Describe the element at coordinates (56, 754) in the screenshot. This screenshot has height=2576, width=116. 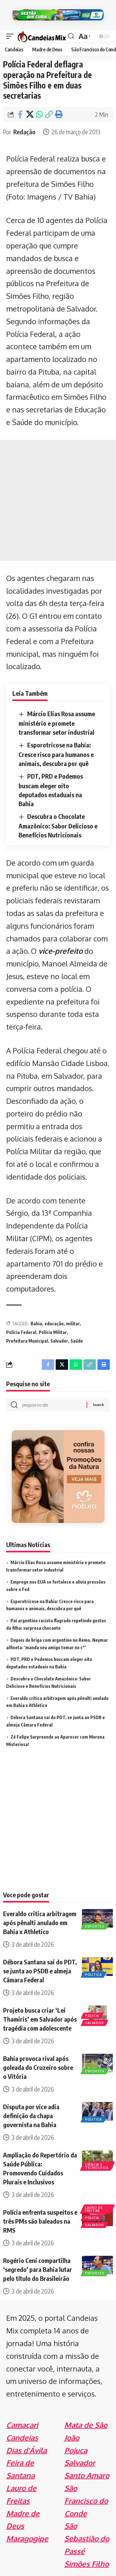
I see `Esporotricose na Bahia: Cresce risco para humanos e animais, descubra por quê` at that location.